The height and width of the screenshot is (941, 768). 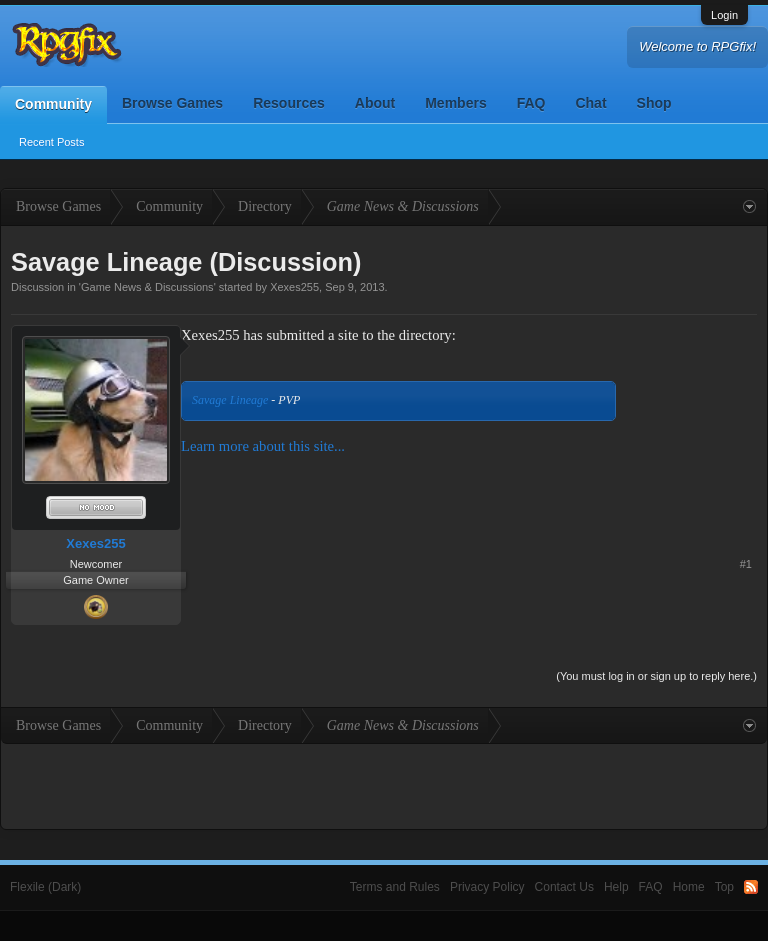 I want to click on Shop, so click(x=654, y=103).